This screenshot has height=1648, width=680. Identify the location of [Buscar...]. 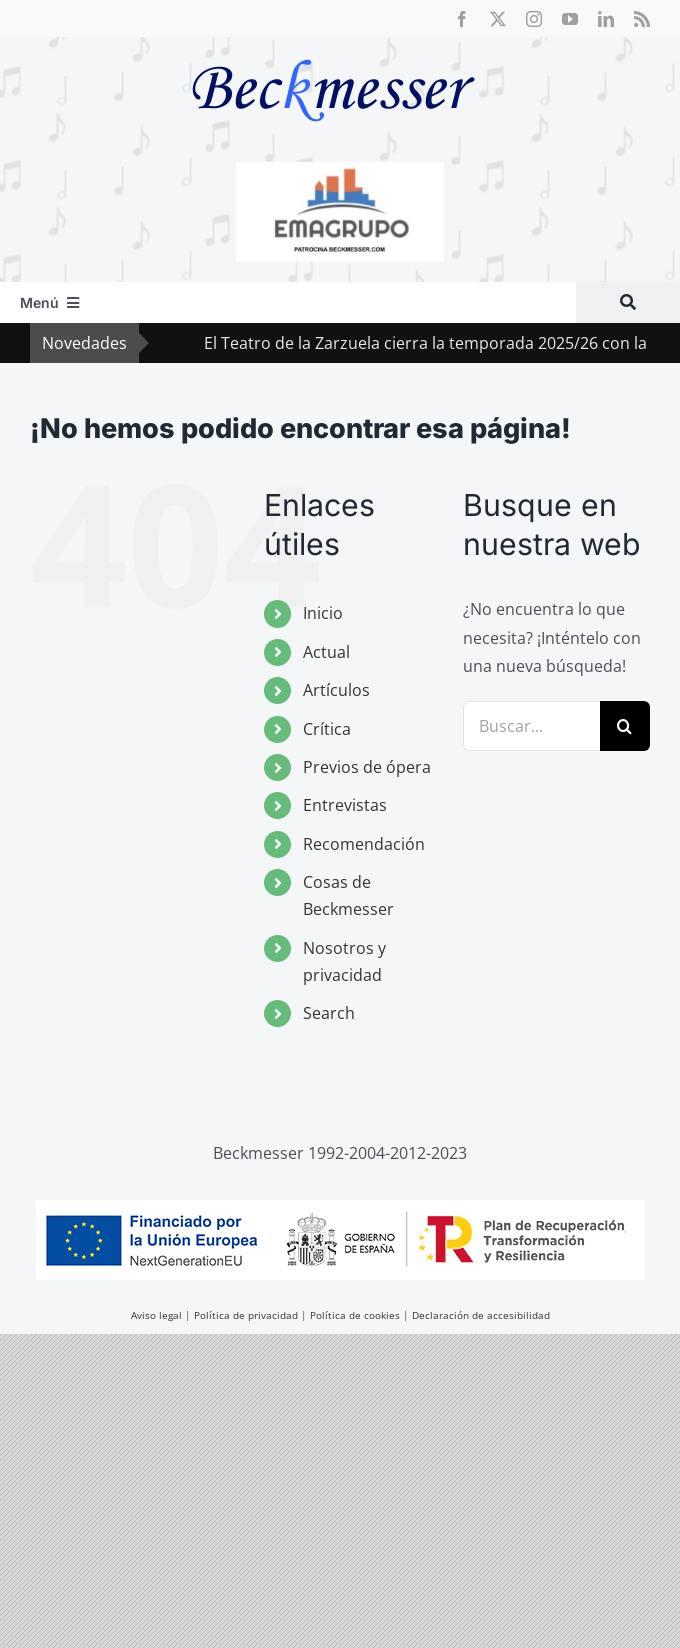
(531, 726).